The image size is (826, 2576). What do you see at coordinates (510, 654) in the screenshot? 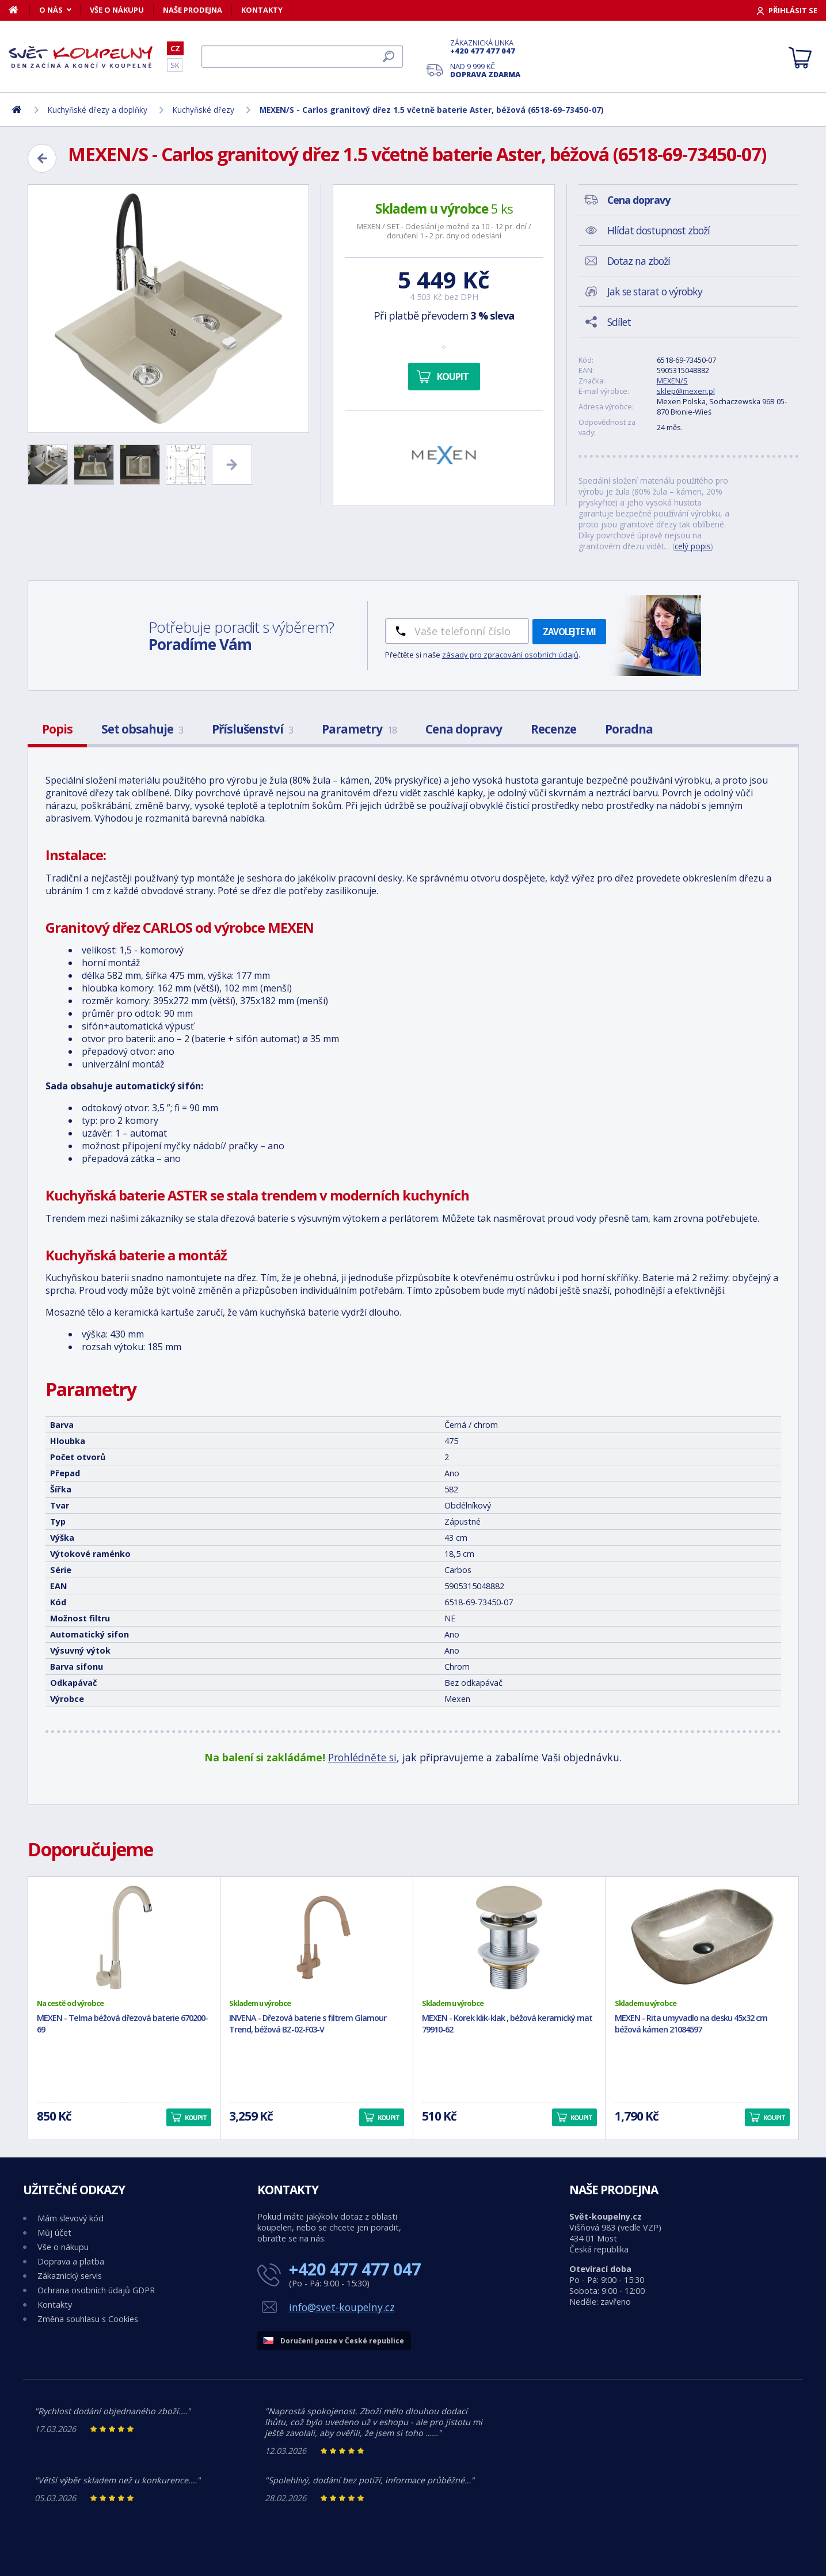
I see `zásady pro zpracování osobních údajů` at bounding box center [510, 654].